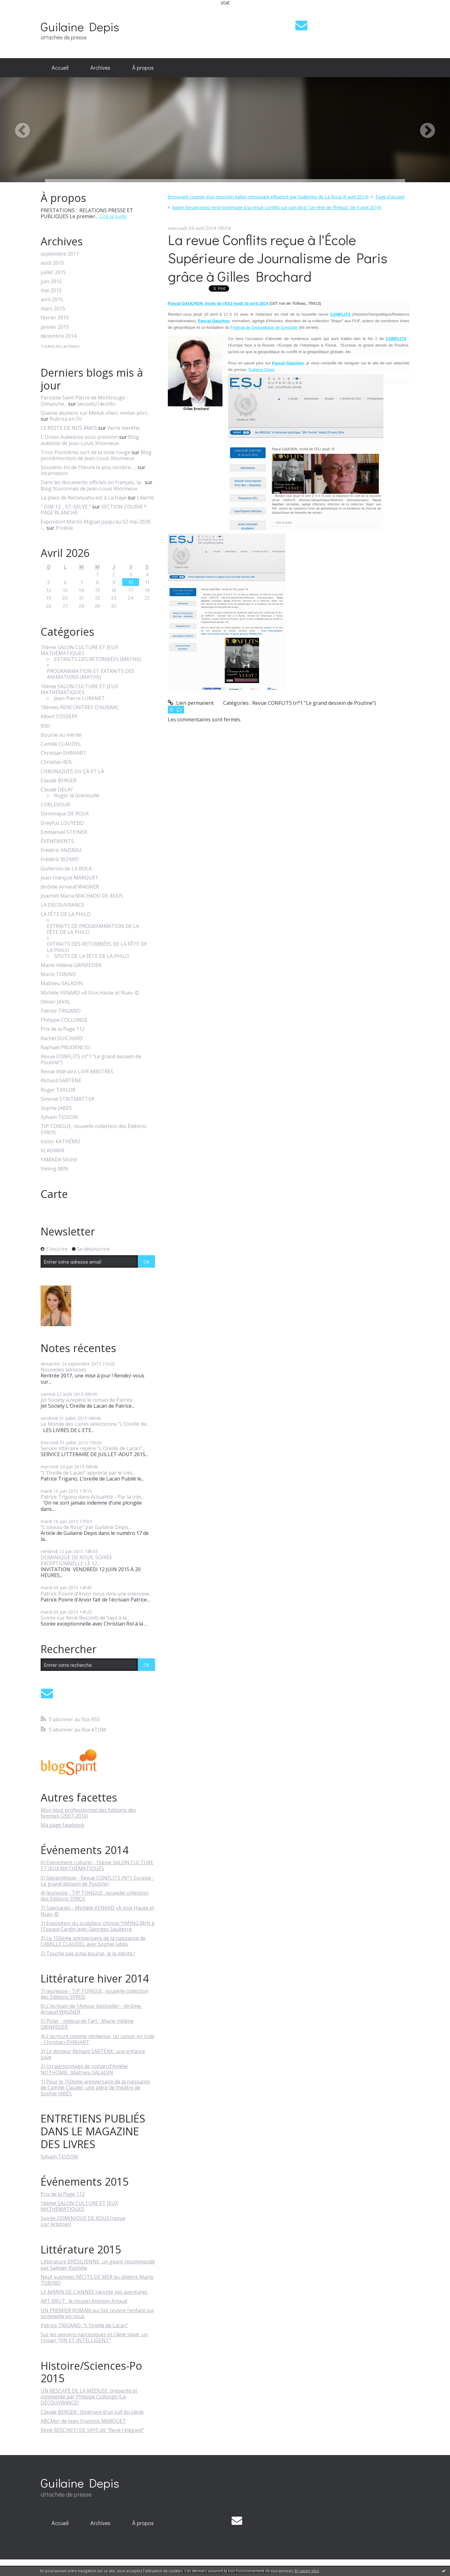 The image size is (450, 2576). I want to click on Archives, so click(100, 67).